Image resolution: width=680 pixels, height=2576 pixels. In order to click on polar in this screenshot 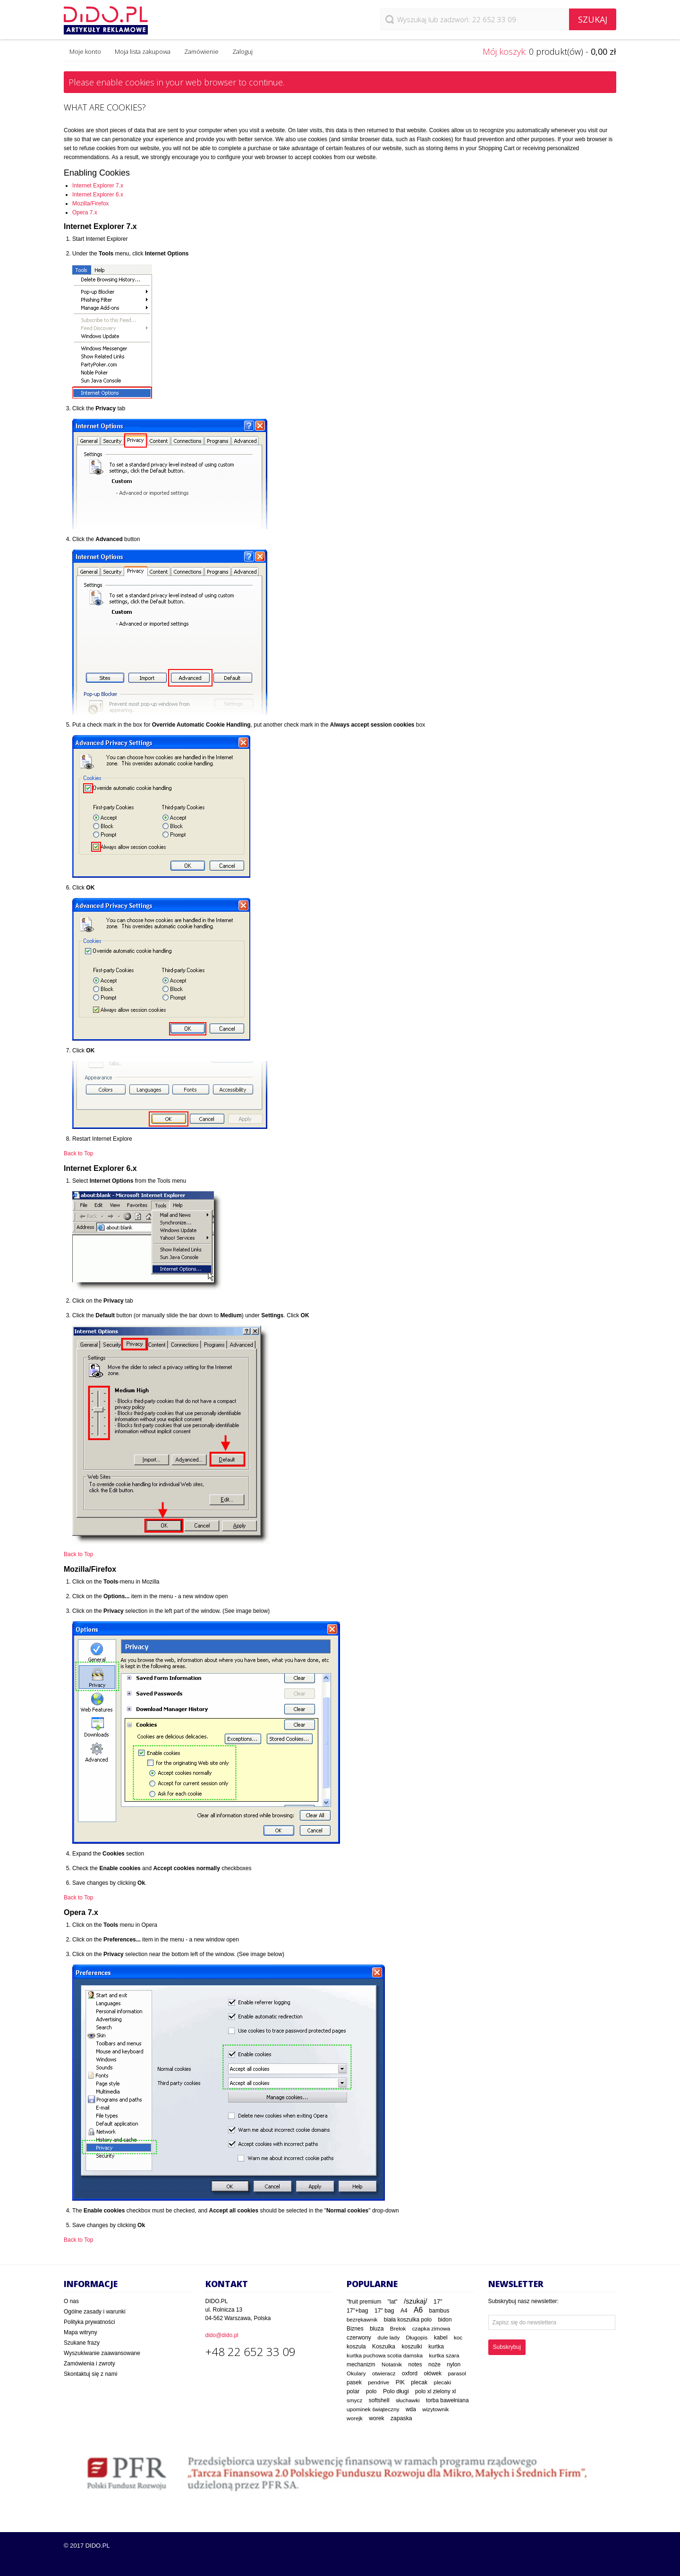, I will do `click(353, 2391)`.